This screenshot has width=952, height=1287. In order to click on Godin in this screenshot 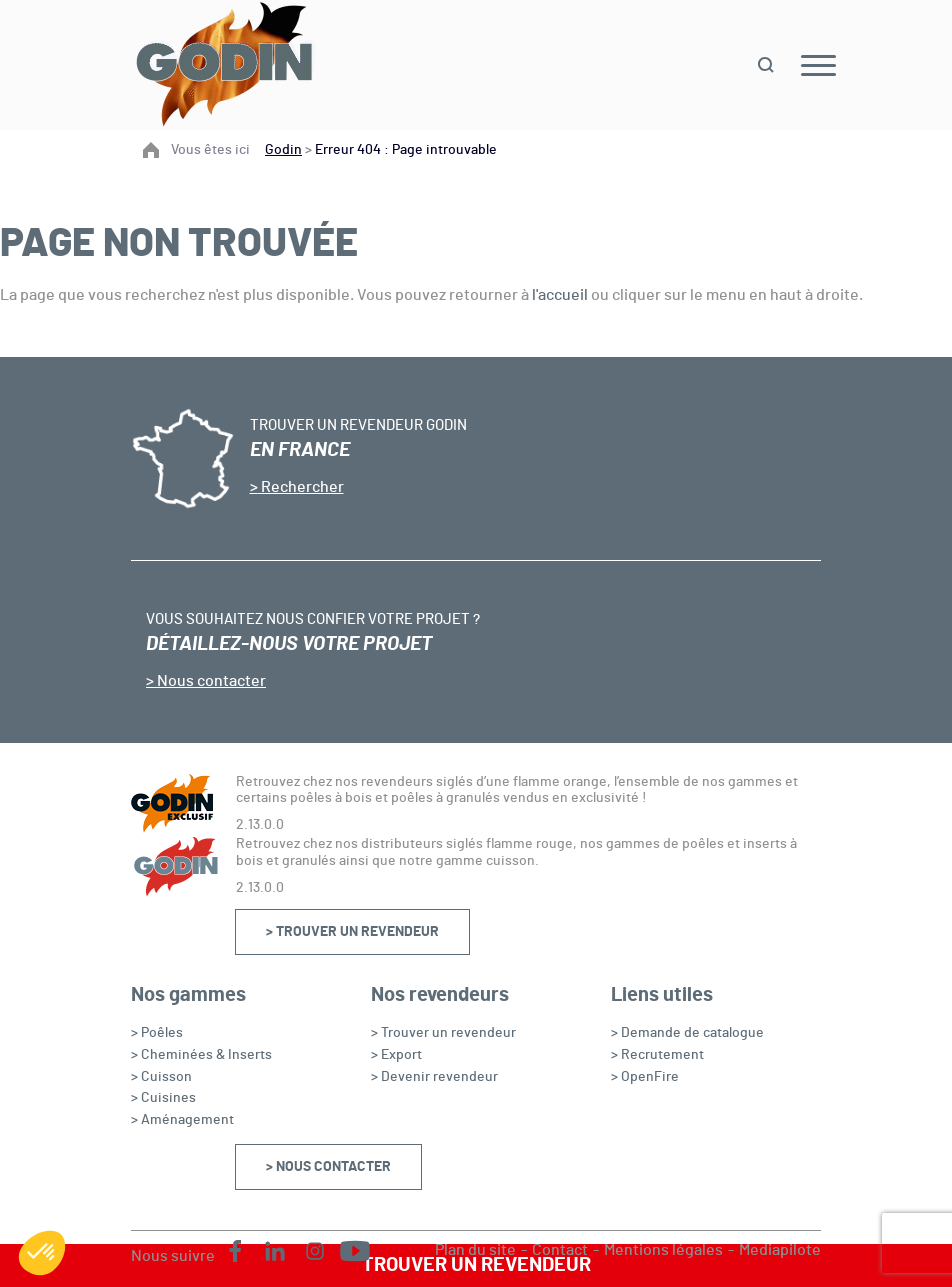, I will do `click(283, 150)`.